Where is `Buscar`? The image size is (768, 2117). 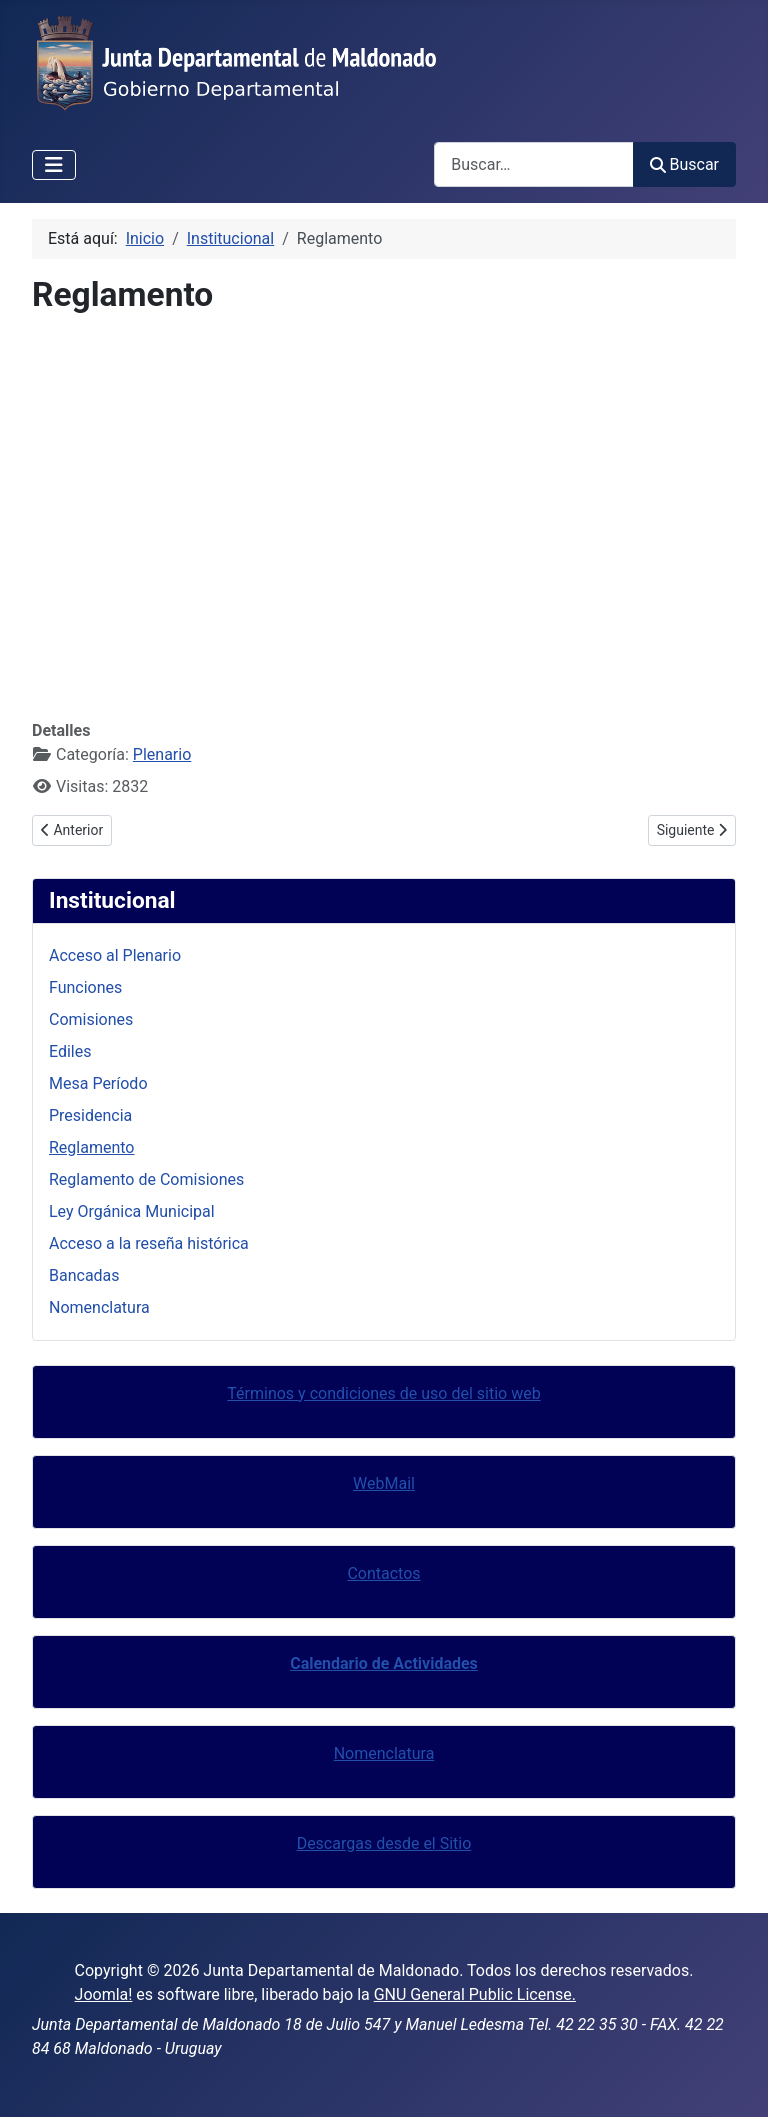 Buscar is located at coordinates (684, 164).